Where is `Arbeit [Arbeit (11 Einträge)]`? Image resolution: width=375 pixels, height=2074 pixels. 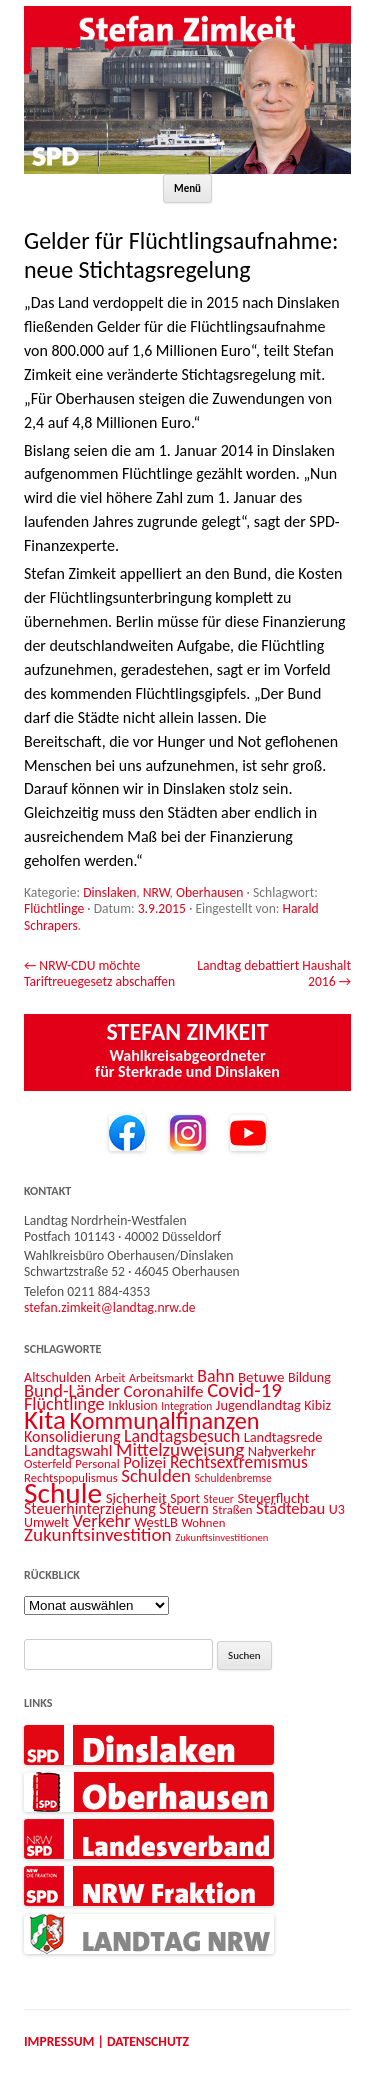 Arbeit [Arbeit (11 Einträge)] is located at coordinates (110, 1377).